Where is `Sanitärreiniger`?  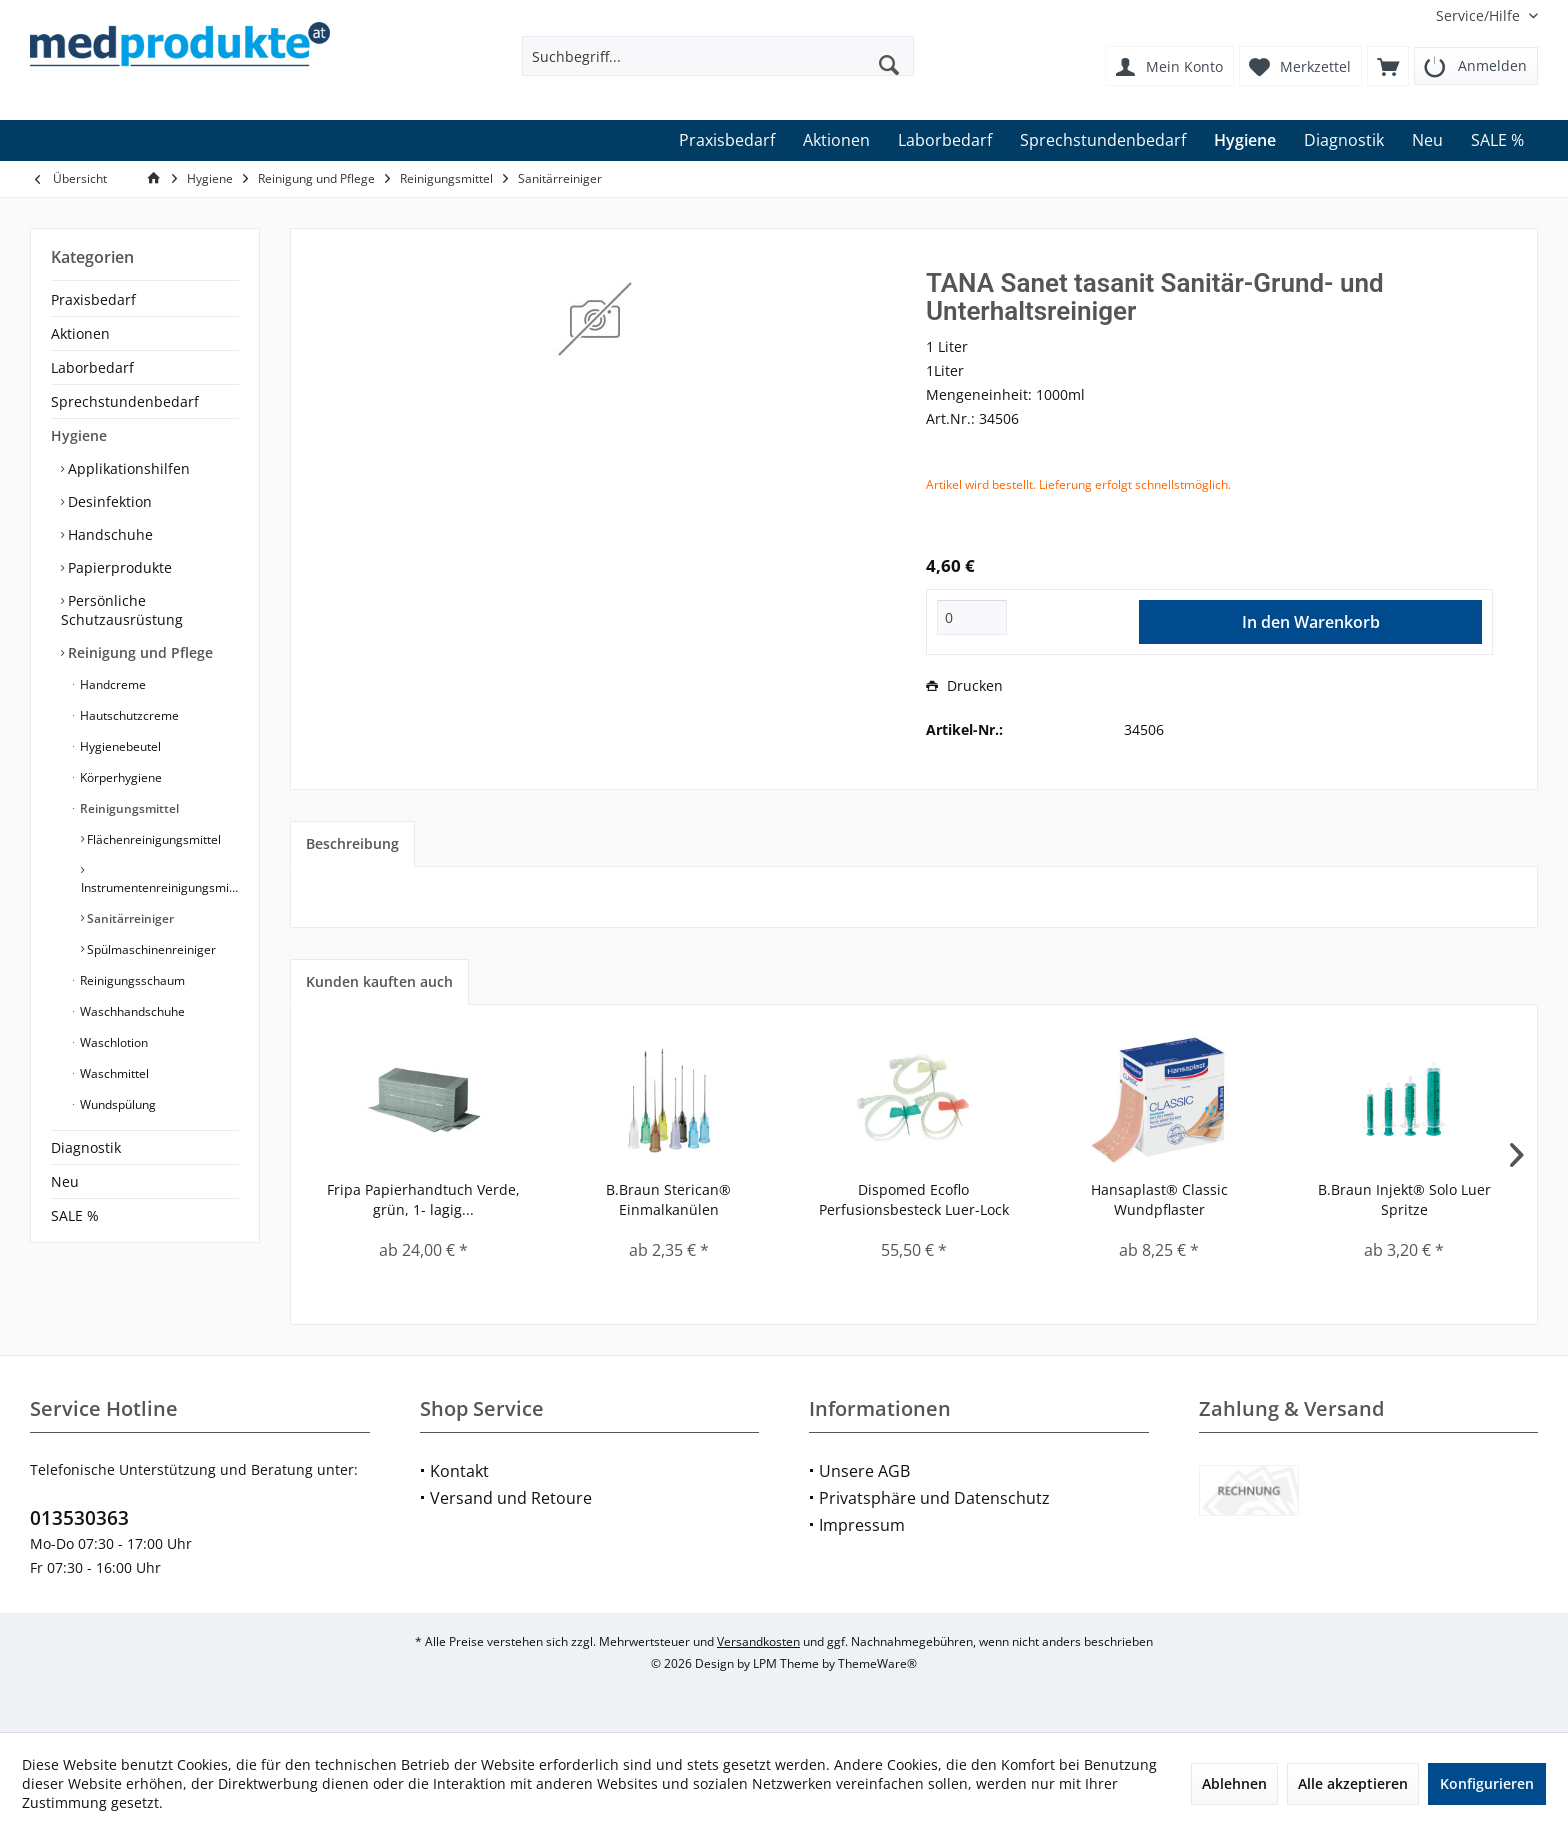
Sanitärreiniger is located at coordinates (129, 918).